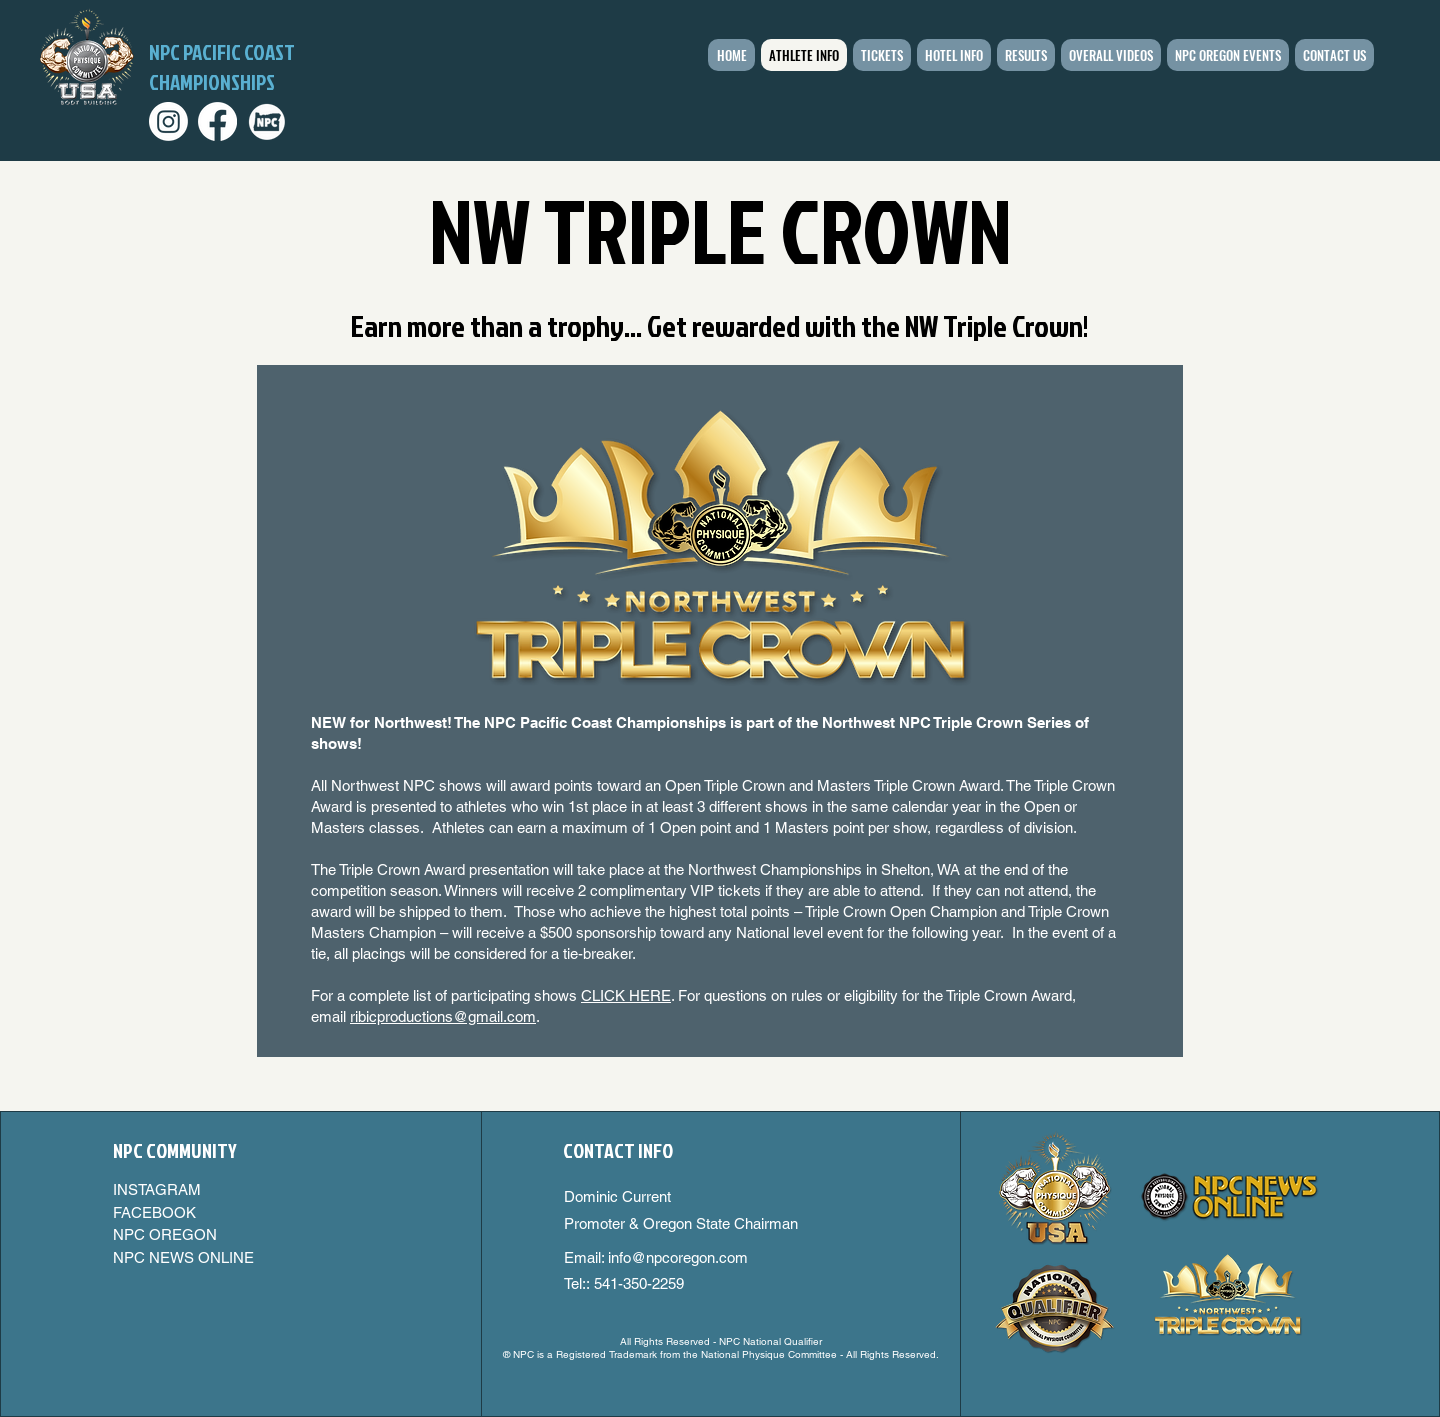 This screenshot has width=1440, height=1417. I want to click on CLICK HERE, so click(626, 995).